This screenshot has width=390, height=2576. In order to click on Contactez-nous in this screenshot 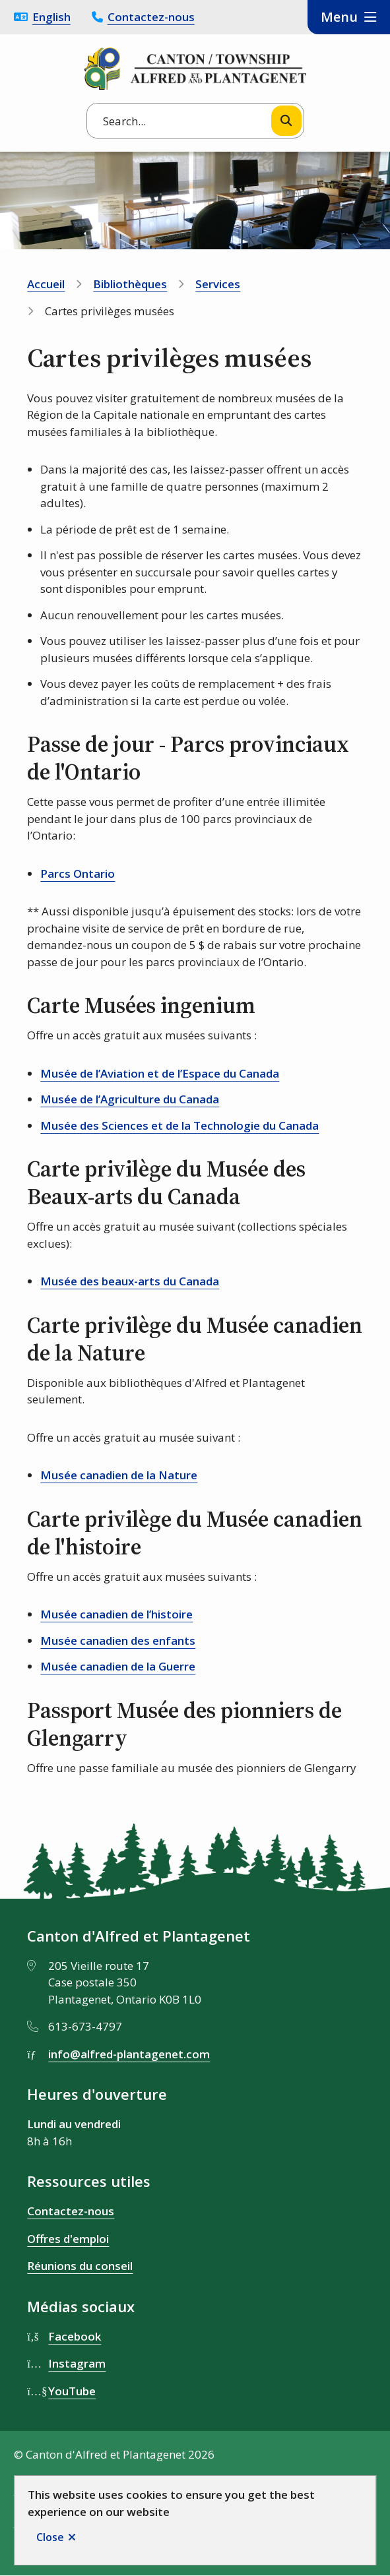, I will do `click(151, 16)`.